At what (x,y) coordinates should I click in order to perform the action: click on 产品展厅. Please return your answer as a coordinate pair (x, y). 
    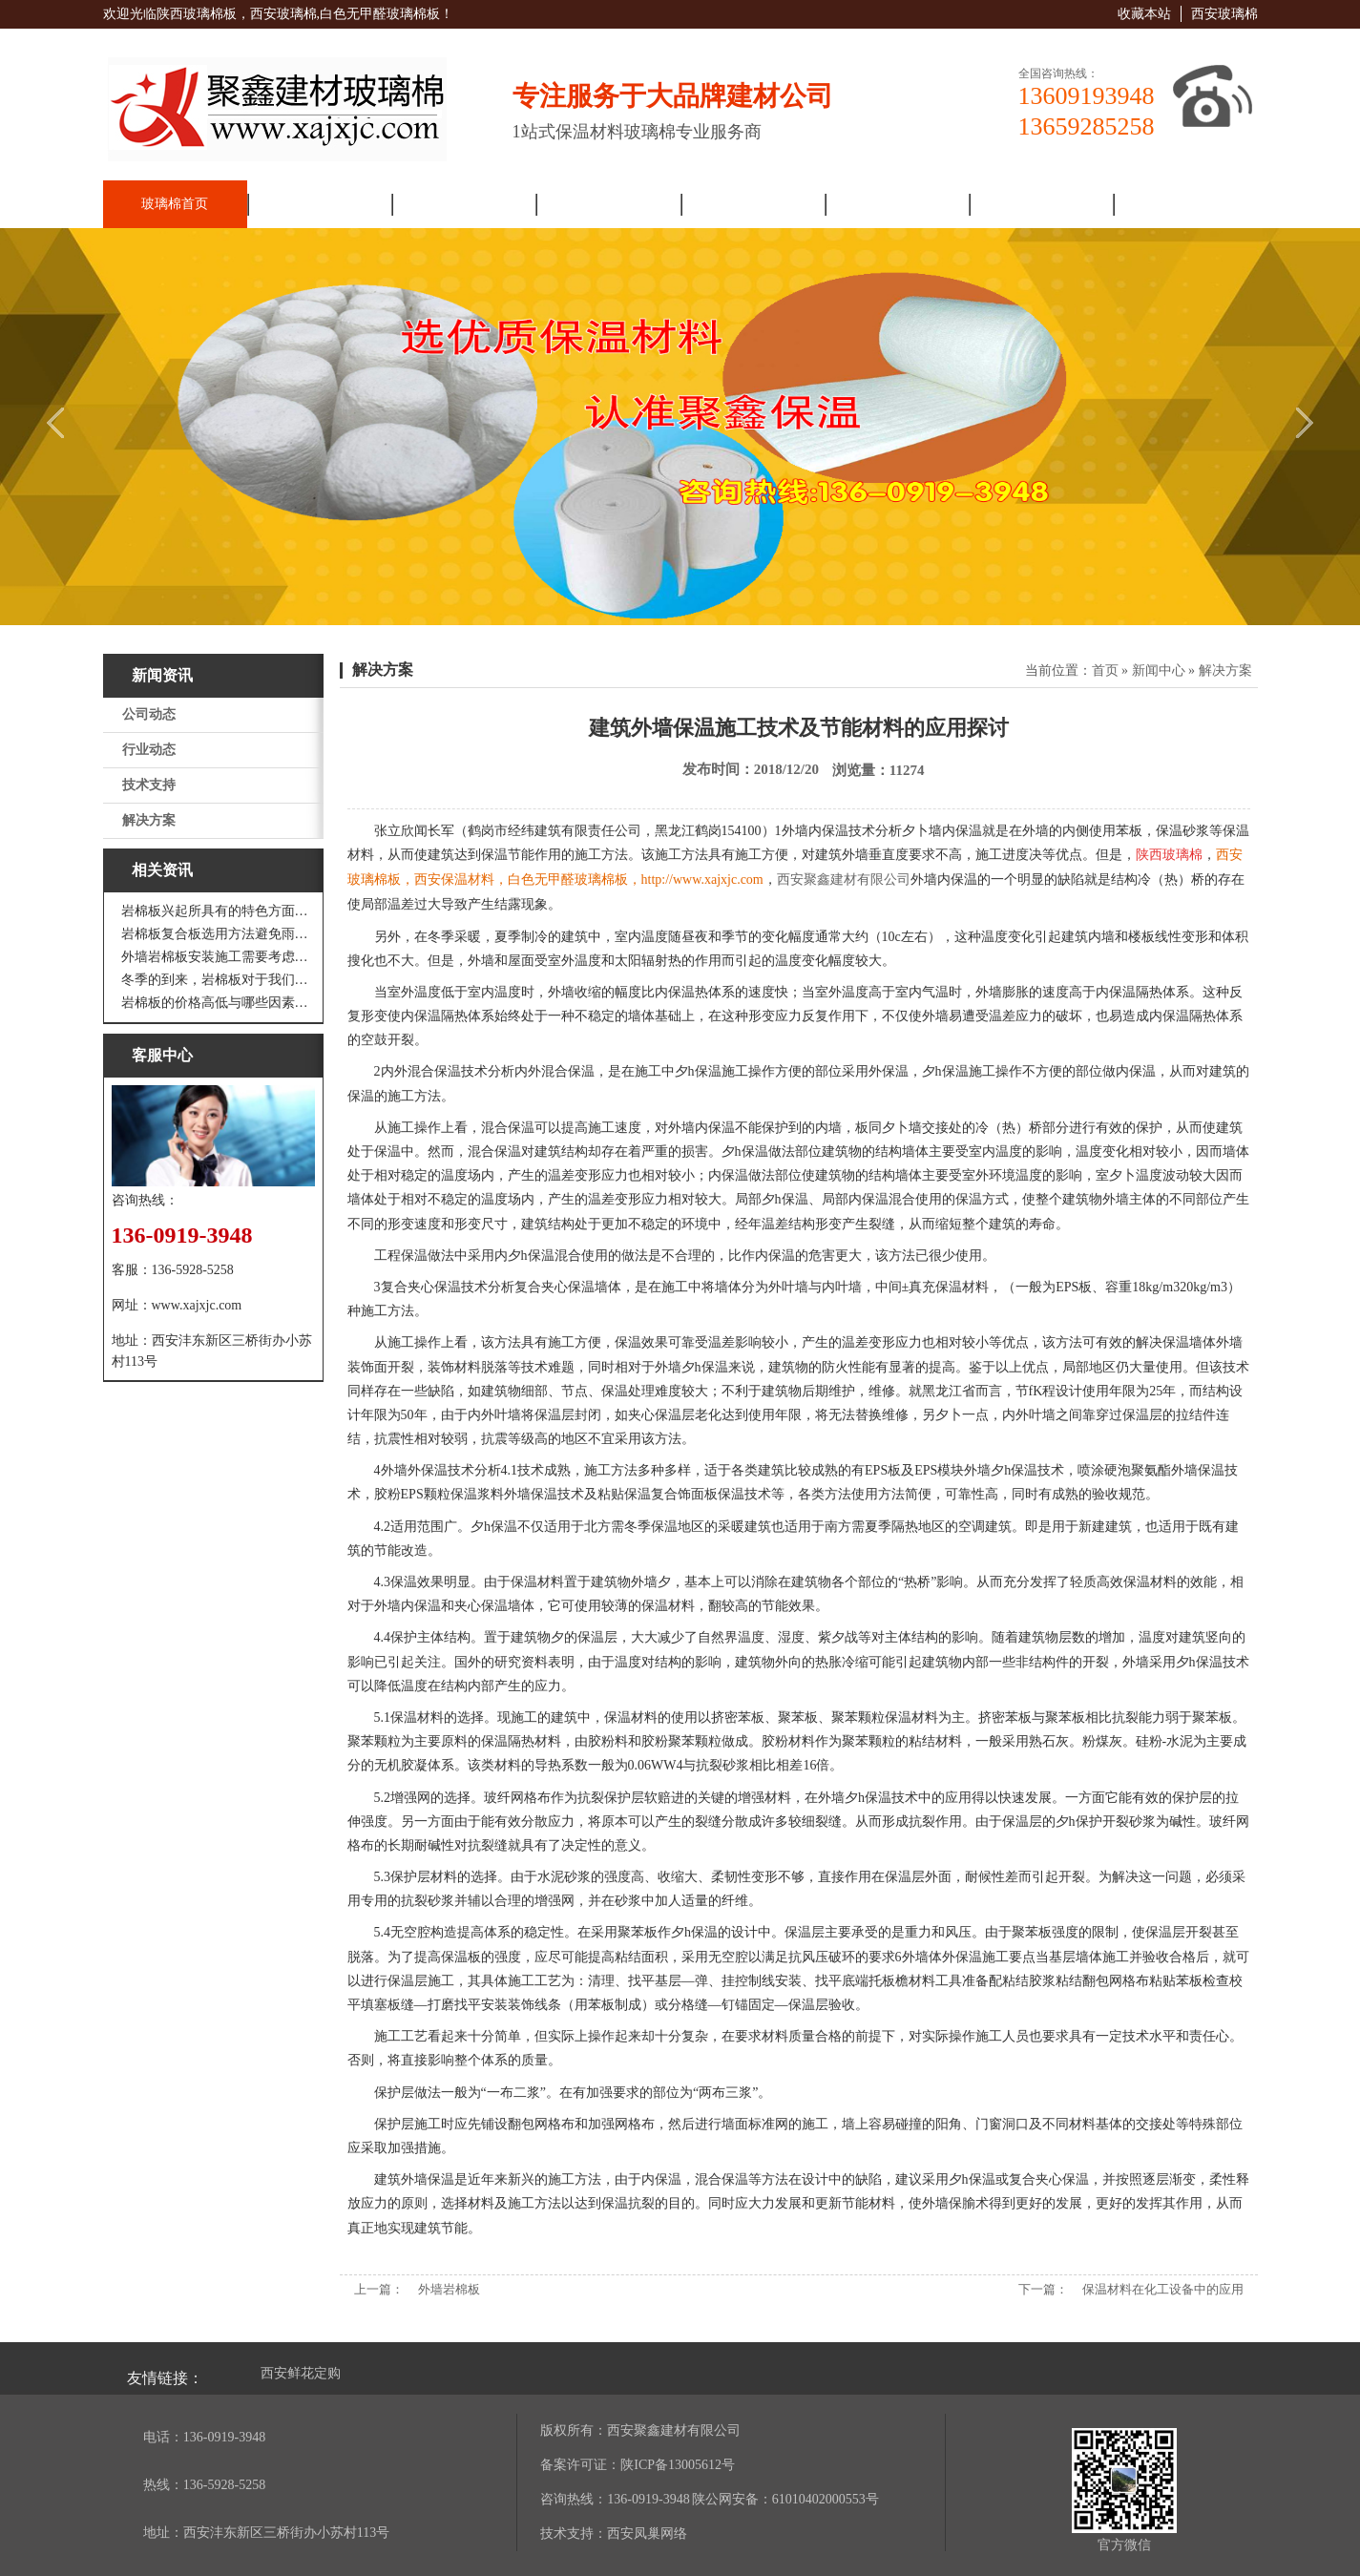
    Looking at the image, I should click on (608, 204).